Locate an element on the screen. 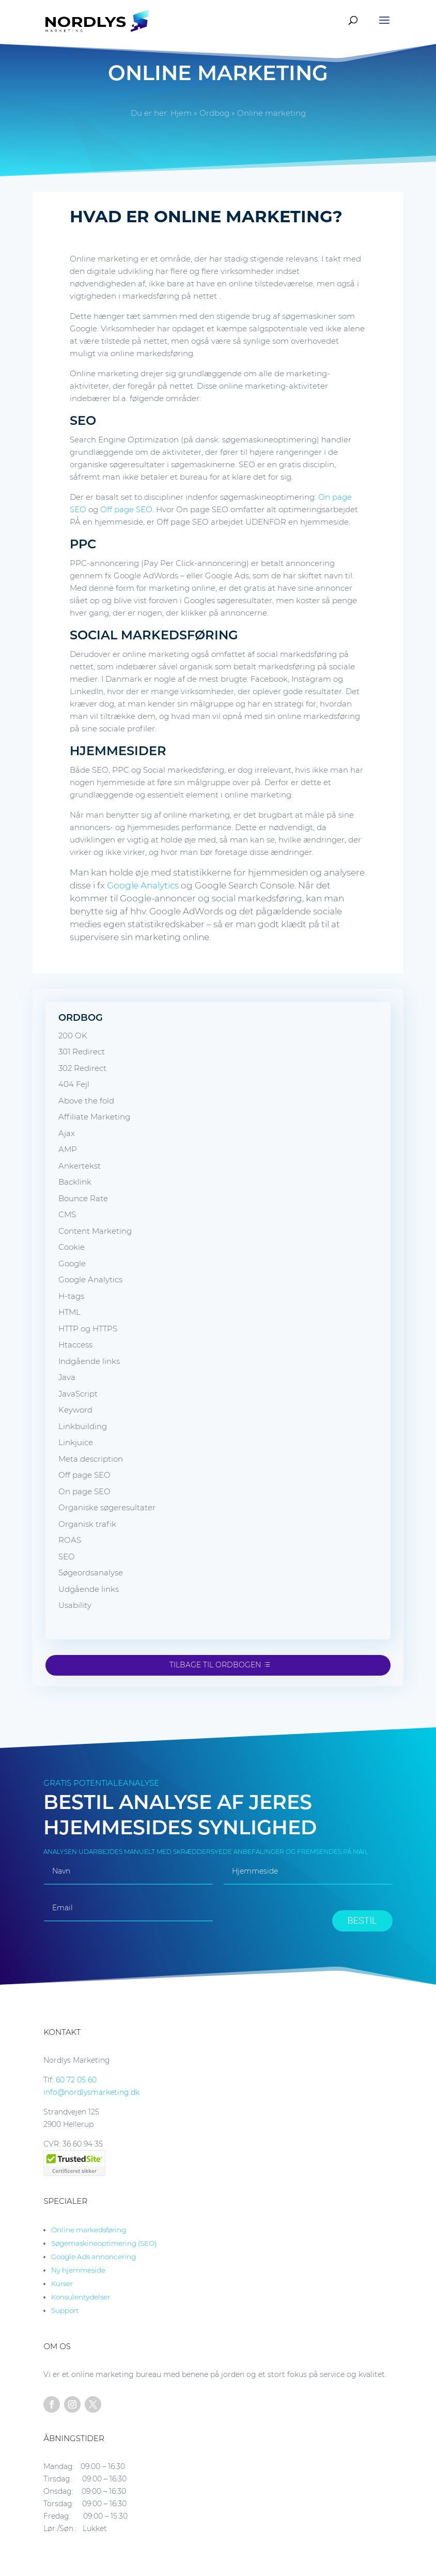  Kurser is located at coordinates (62, 2283).